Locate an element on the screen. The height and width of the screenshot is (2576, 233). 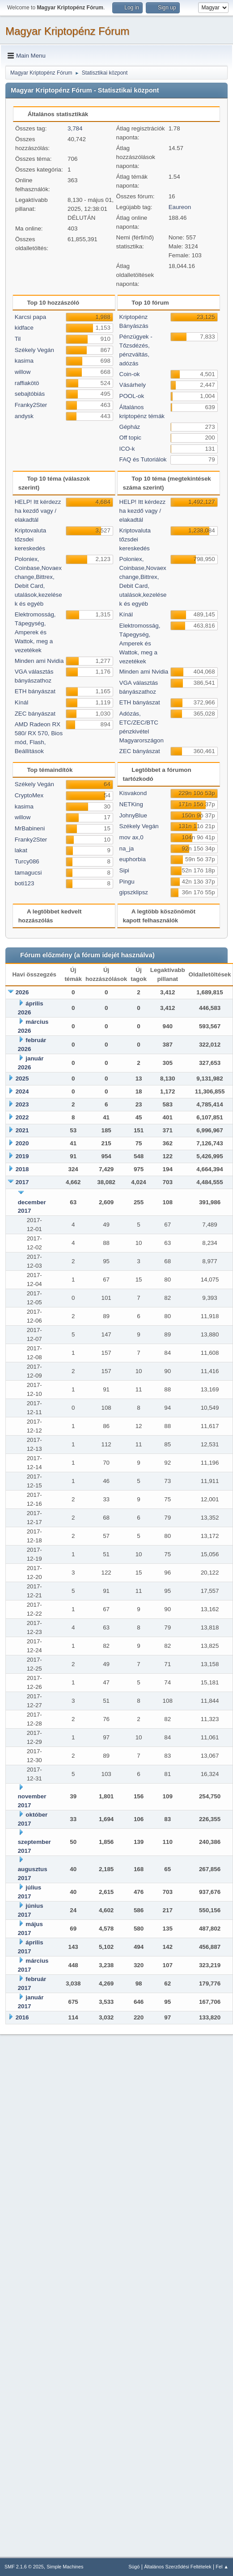
NETKing is located at coordinates (131, 804).